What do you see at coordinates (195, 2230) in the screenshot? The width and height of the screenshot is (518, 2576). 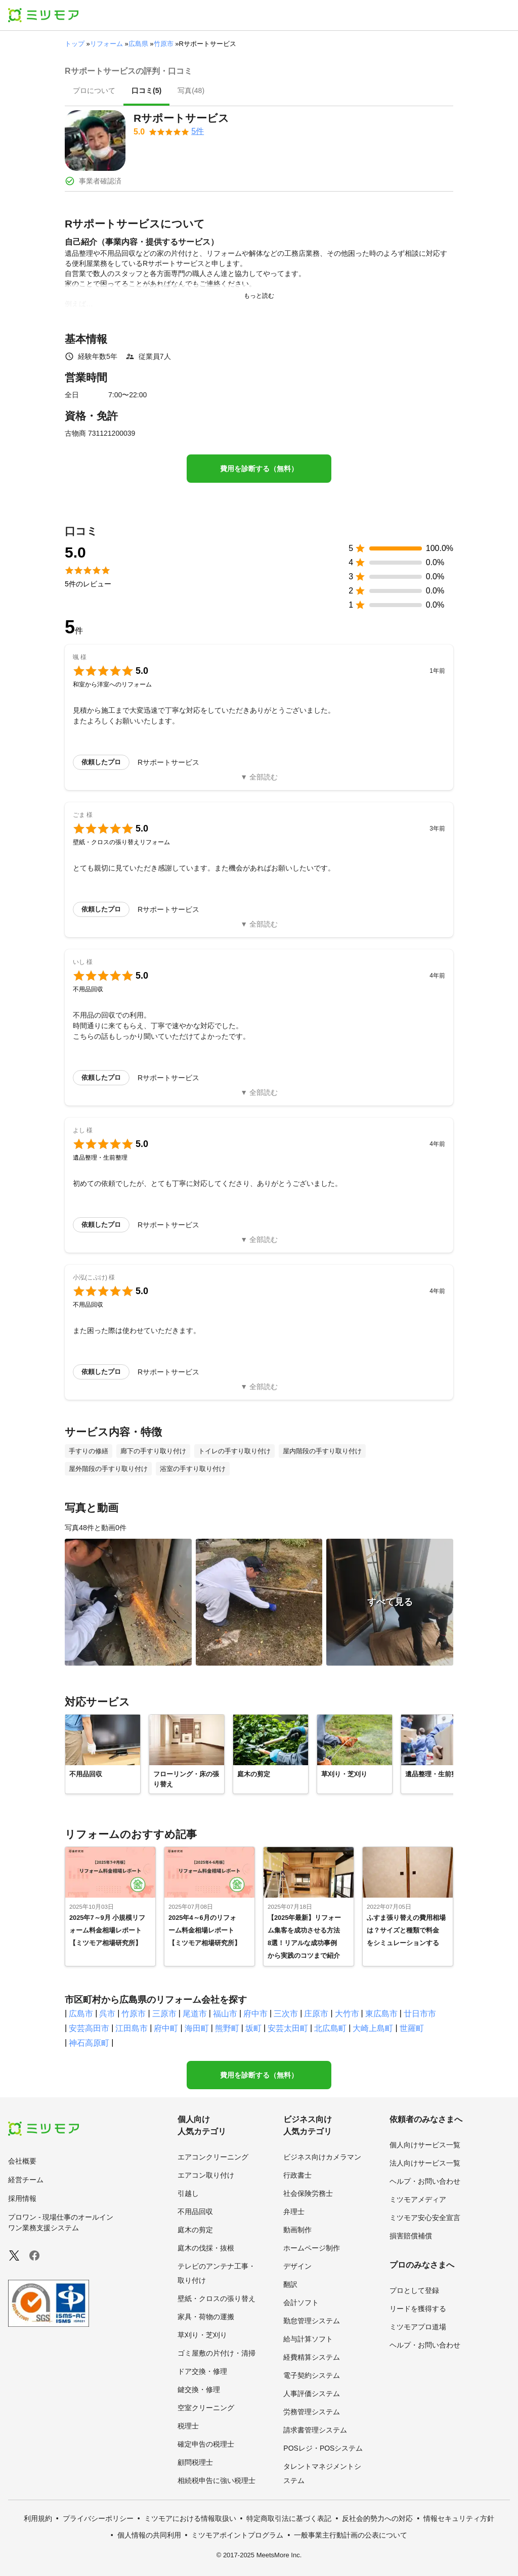 I see `庭木の剪定` at bounding box center [195, 2230].